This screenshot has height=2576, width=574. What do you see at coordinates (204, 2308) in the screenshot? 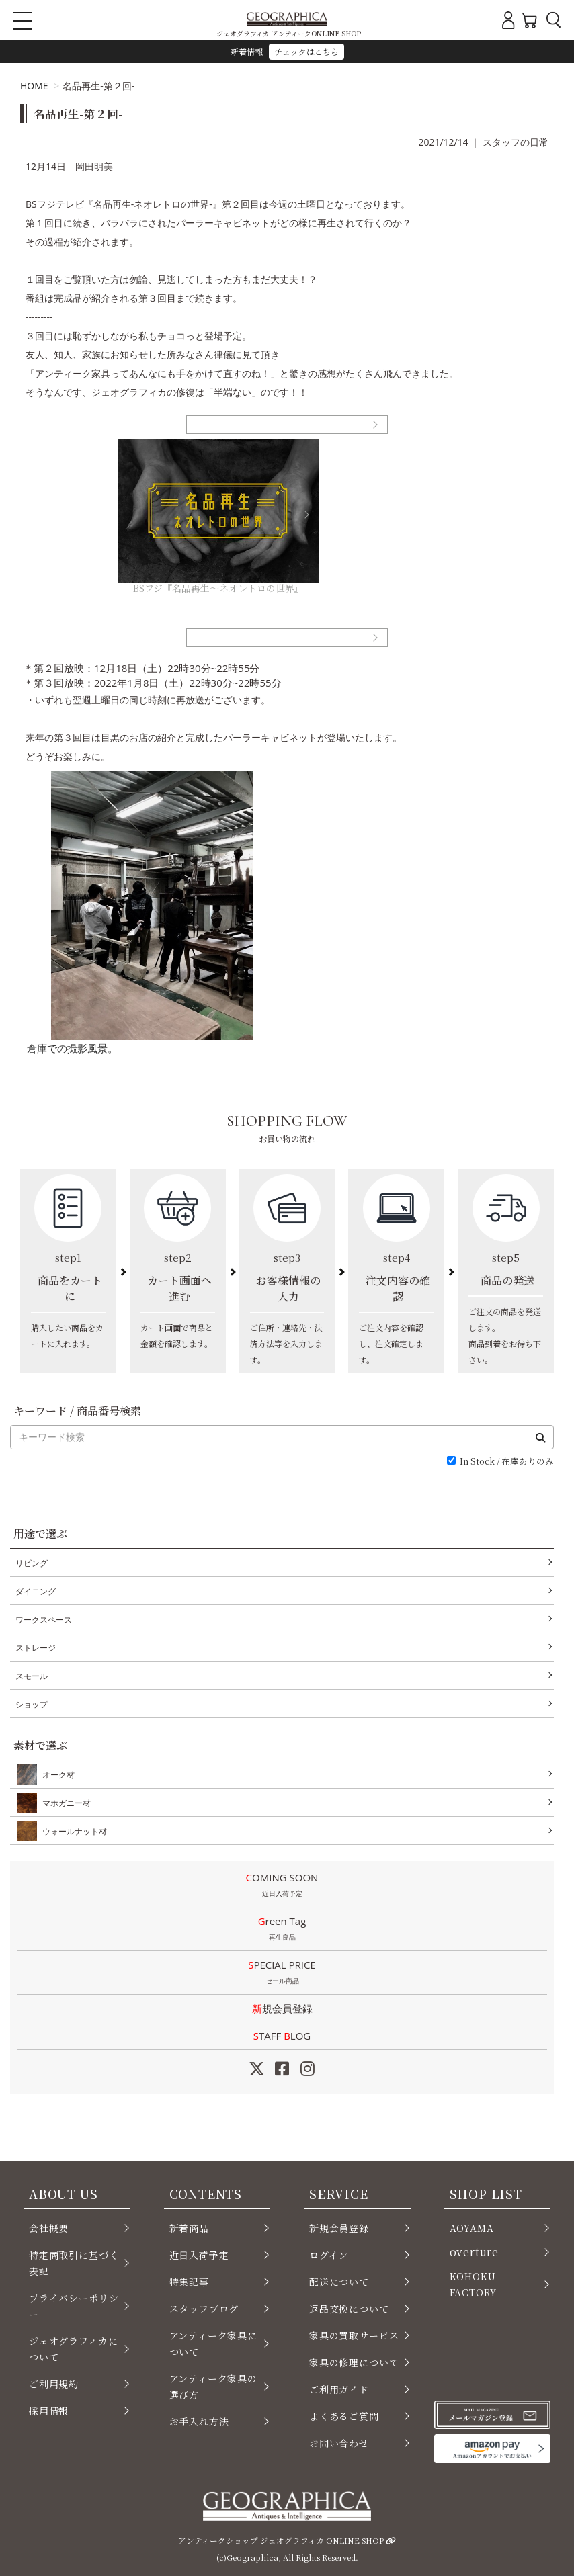
I see `スタッフブログ` at bounding box center [204, 2308].